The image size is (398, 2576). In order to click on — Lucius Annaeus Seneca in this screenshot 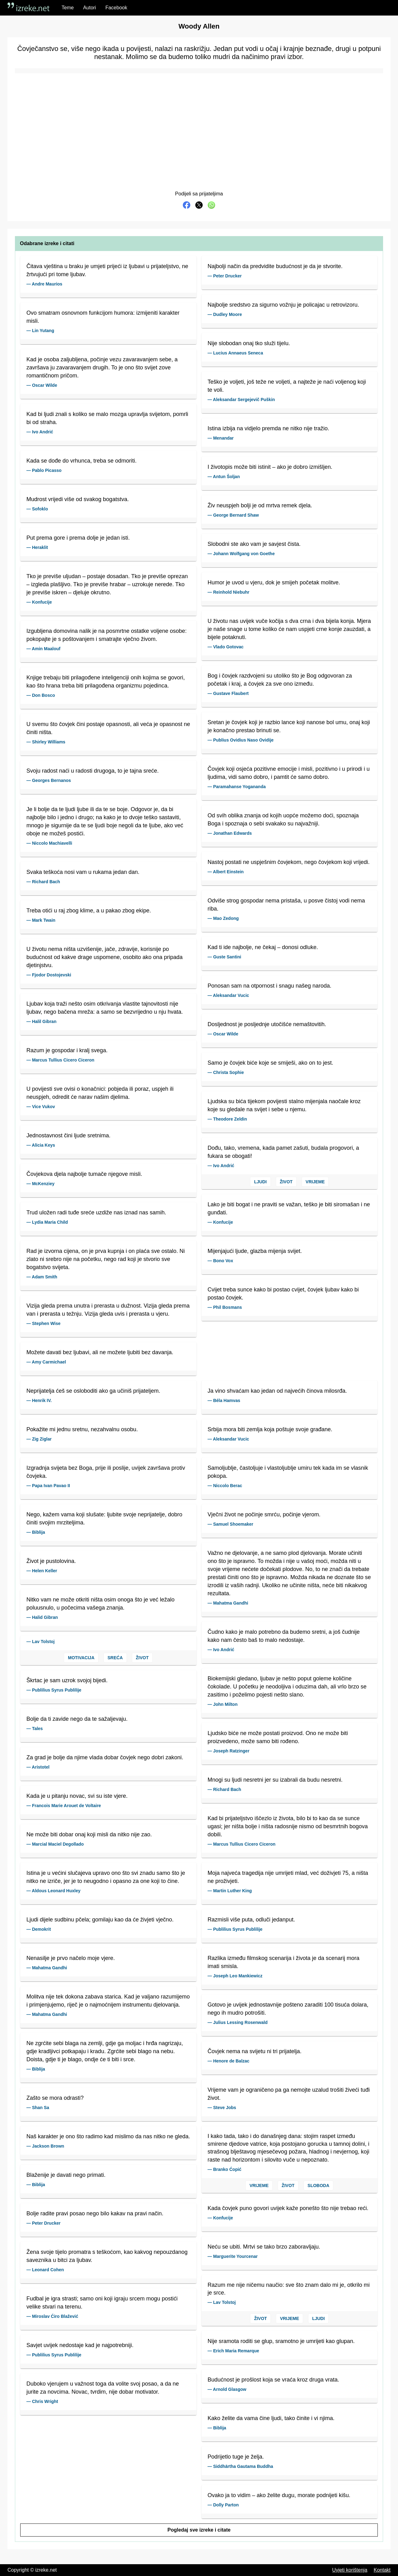, I will do `click(235, 352)`.